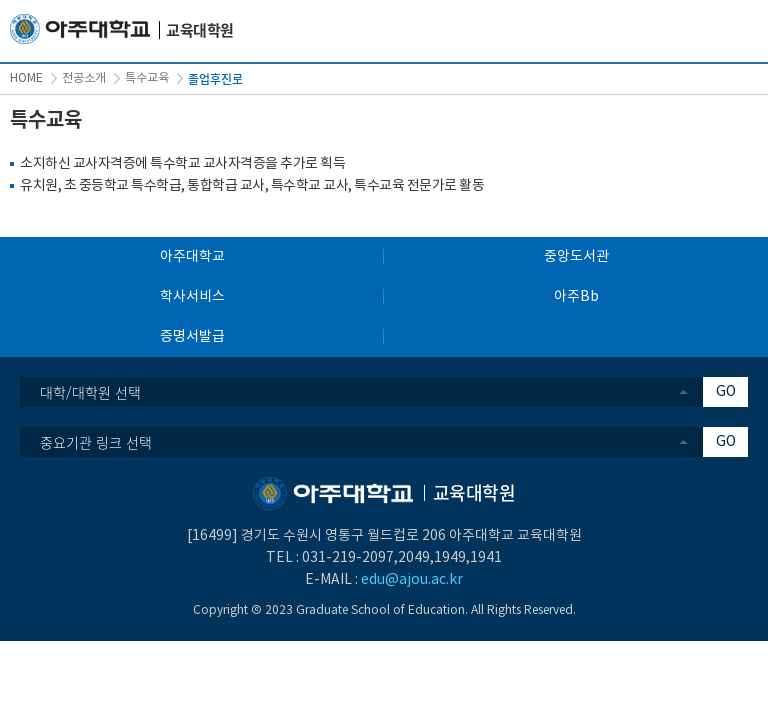  Describe the element at coordinates (84, 78) in the screenshot. I see `전공소개` at that location.